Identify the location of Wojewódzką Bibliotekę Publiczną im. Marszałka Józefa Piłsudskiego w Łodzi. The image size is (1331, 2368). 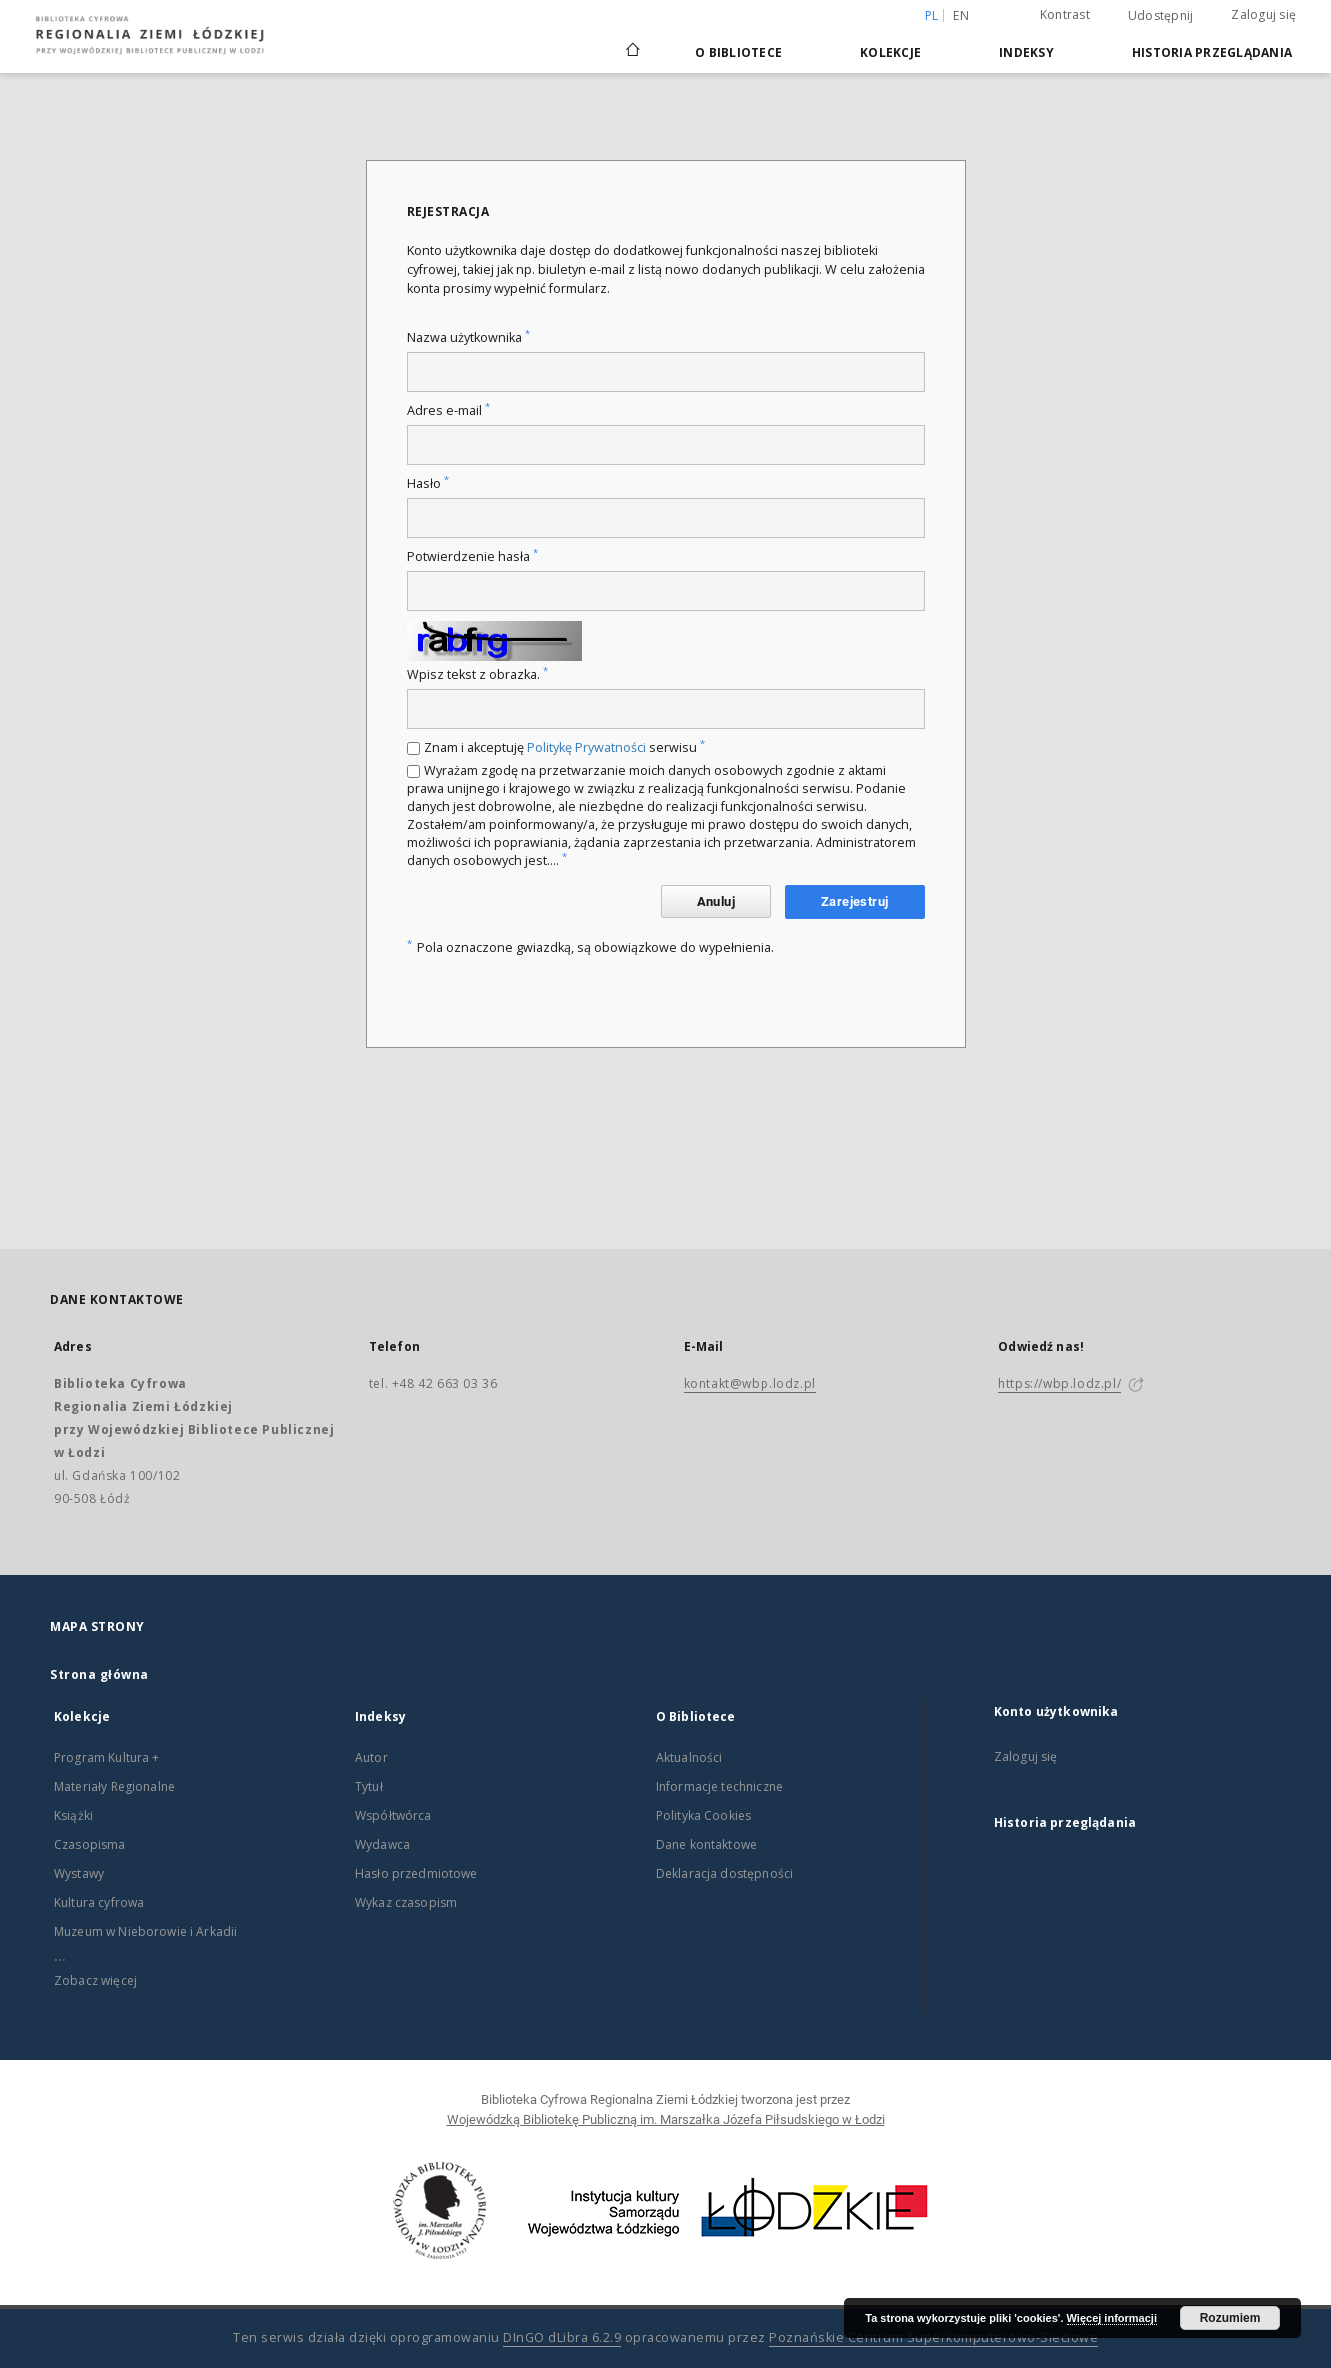
(666, 2119).